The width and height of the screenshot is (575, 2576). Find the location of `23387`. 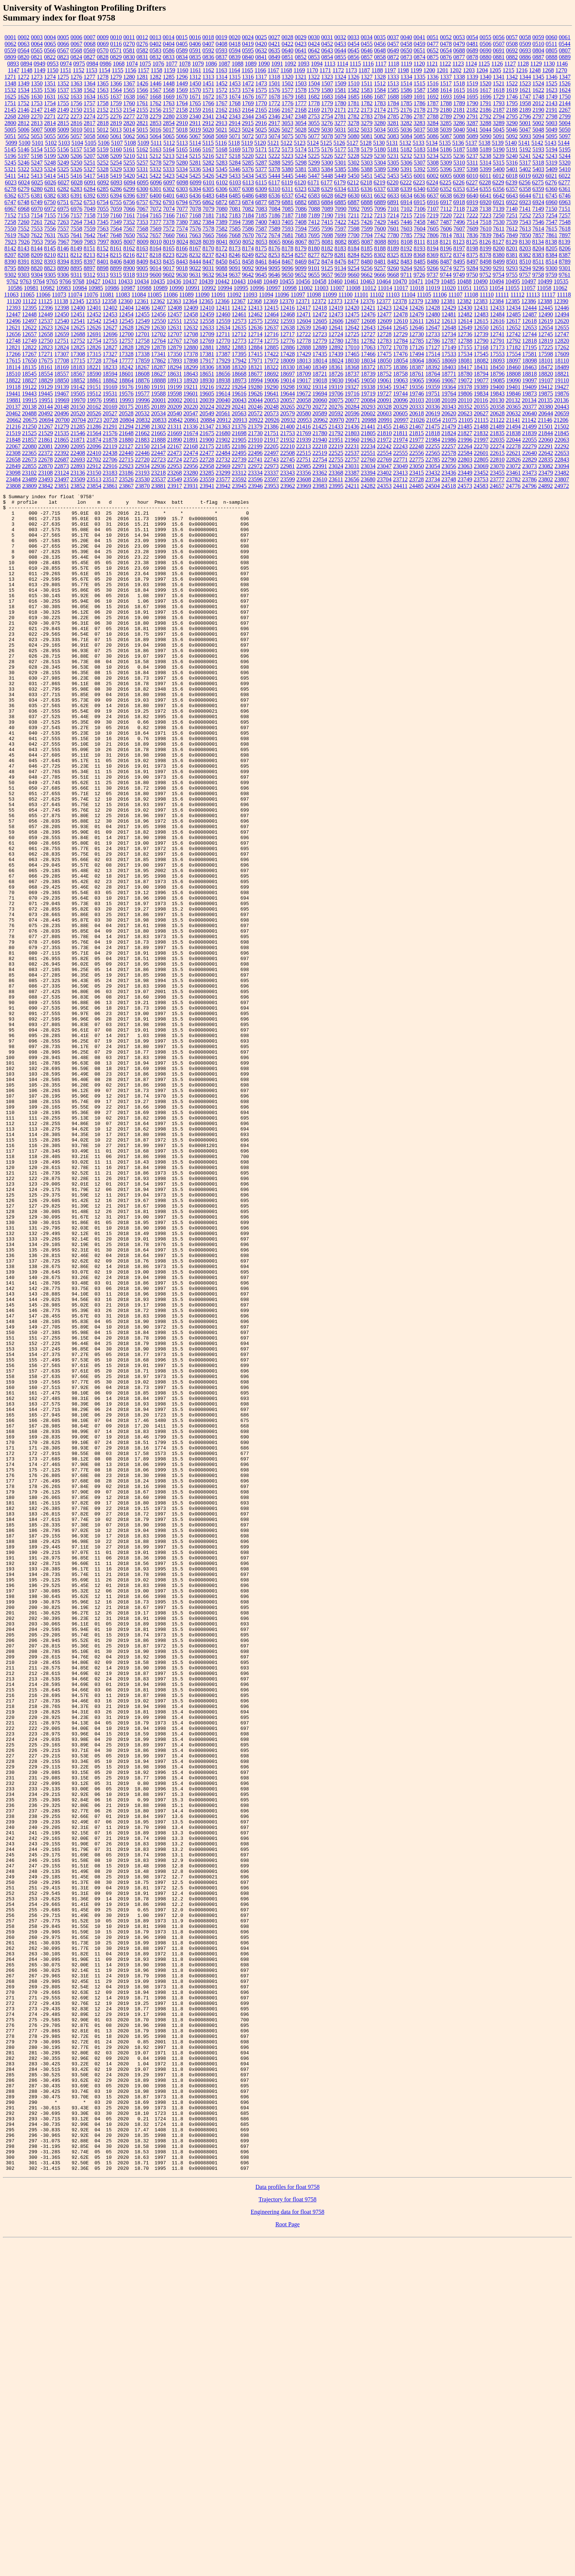

23387 is located at coordinates (352, 473).